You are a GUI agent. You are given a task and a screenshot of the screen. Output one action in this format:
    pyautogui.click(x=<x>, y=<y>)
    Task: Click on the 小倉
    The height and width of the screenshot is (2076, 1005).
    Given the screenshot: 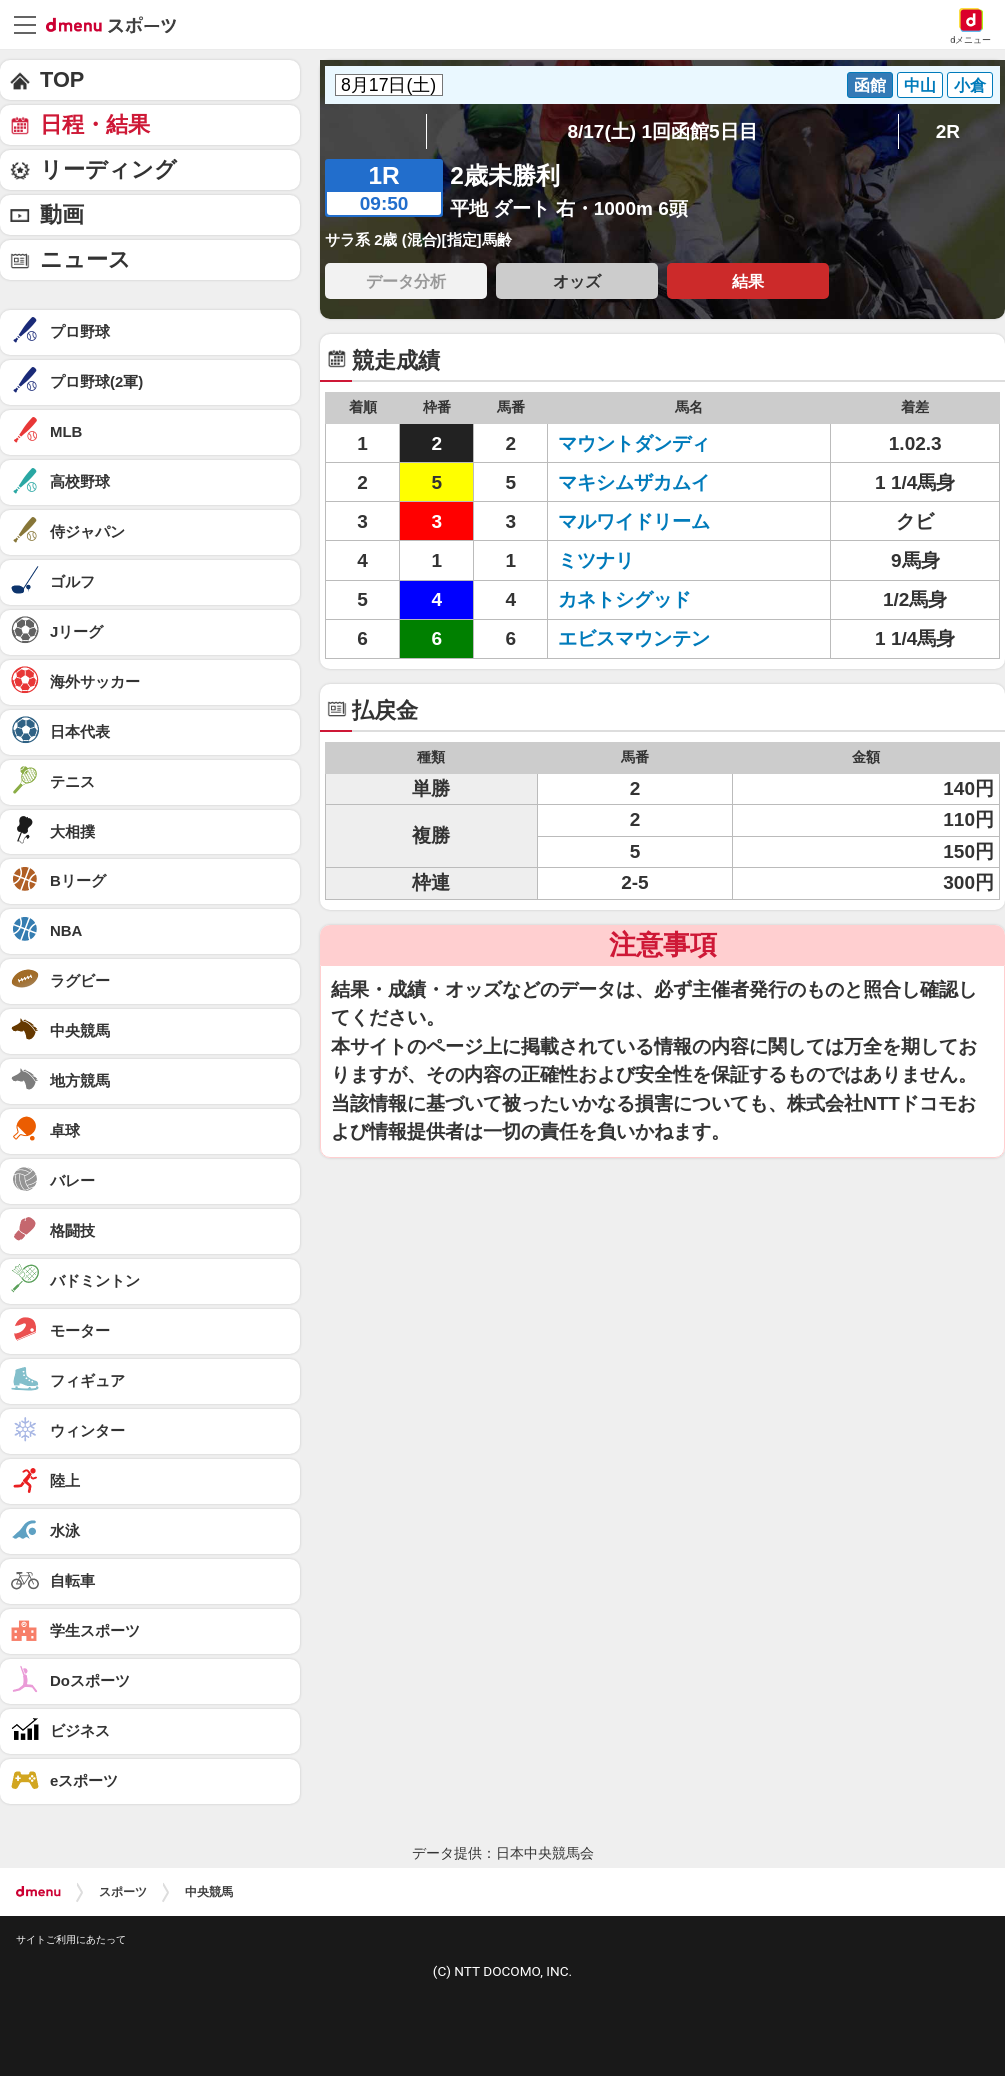 What is the action you would take?
    pyautogui.click(x=970, y=85)
    